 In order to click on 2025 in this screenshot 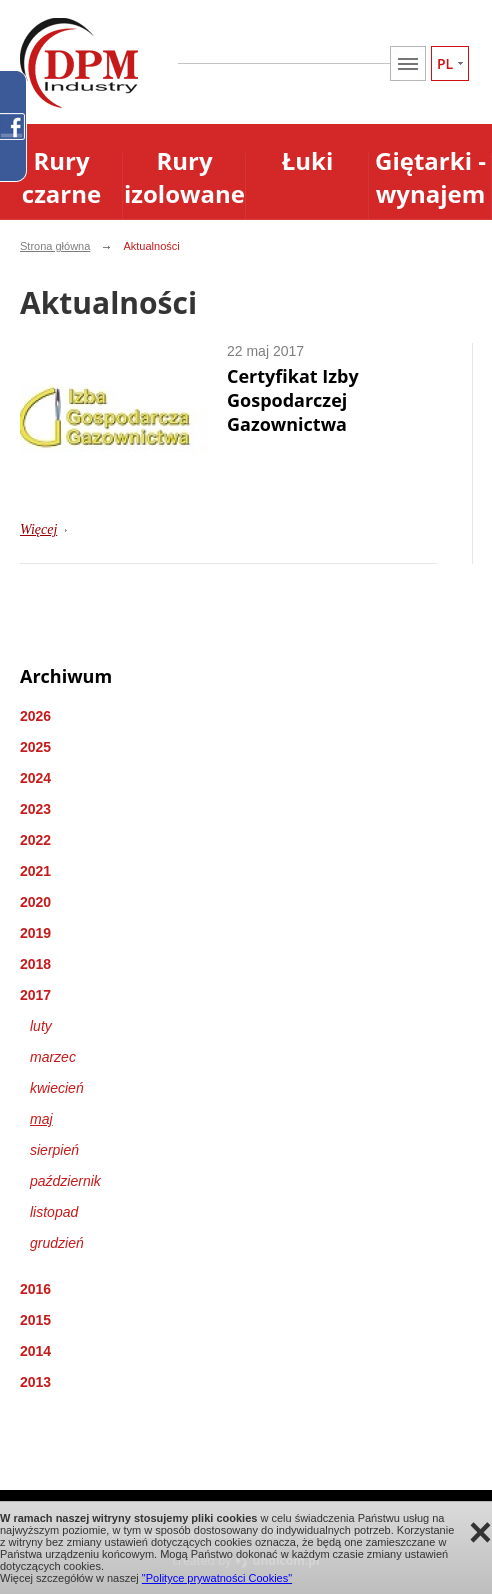, I will do `click(35, 747)`.